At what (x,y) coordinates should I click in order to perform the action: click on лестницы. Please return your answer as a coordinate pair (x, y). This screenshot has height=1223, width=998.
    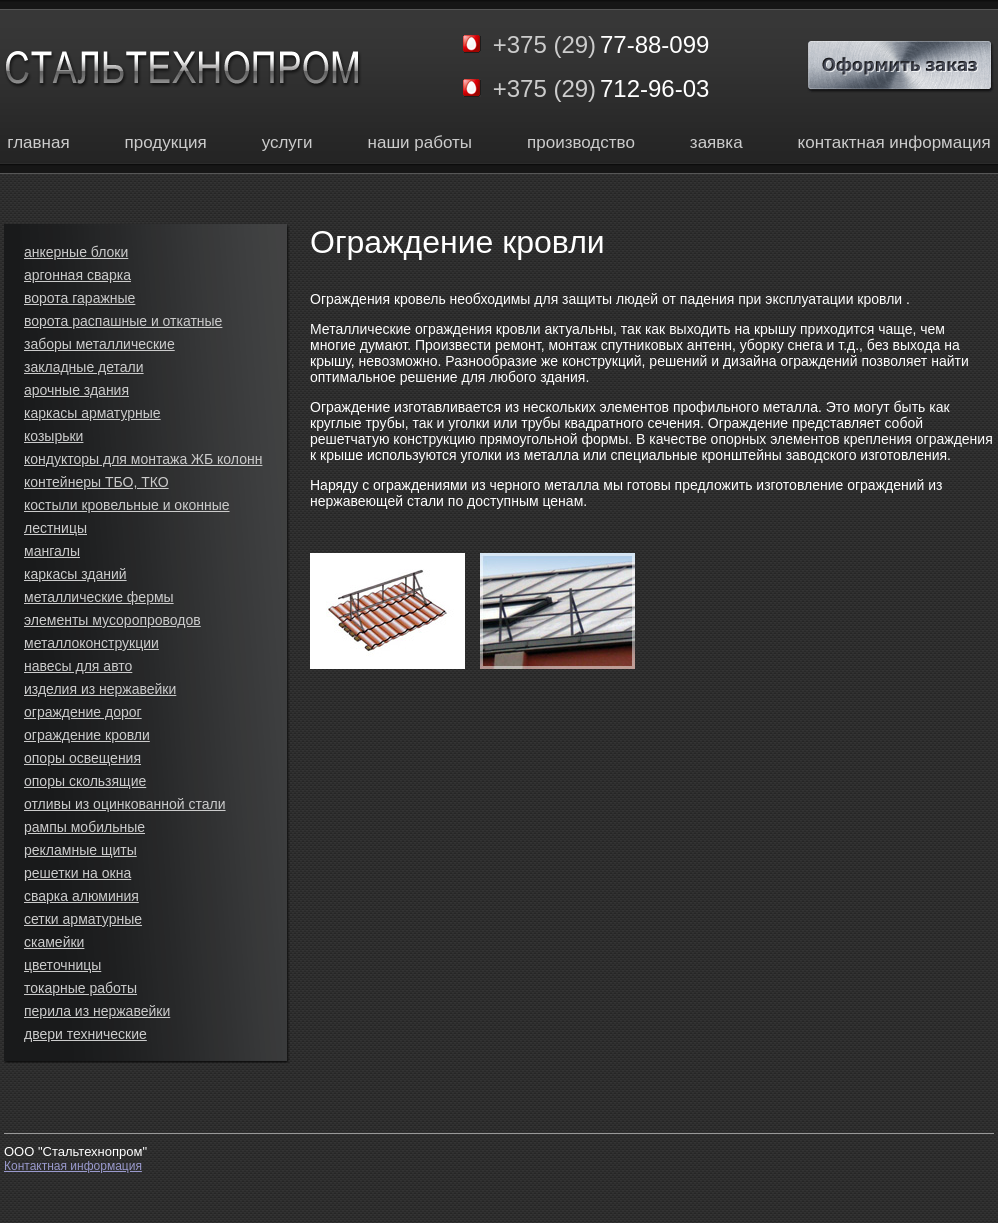
    Looking at the image, I should click on (55, 528).